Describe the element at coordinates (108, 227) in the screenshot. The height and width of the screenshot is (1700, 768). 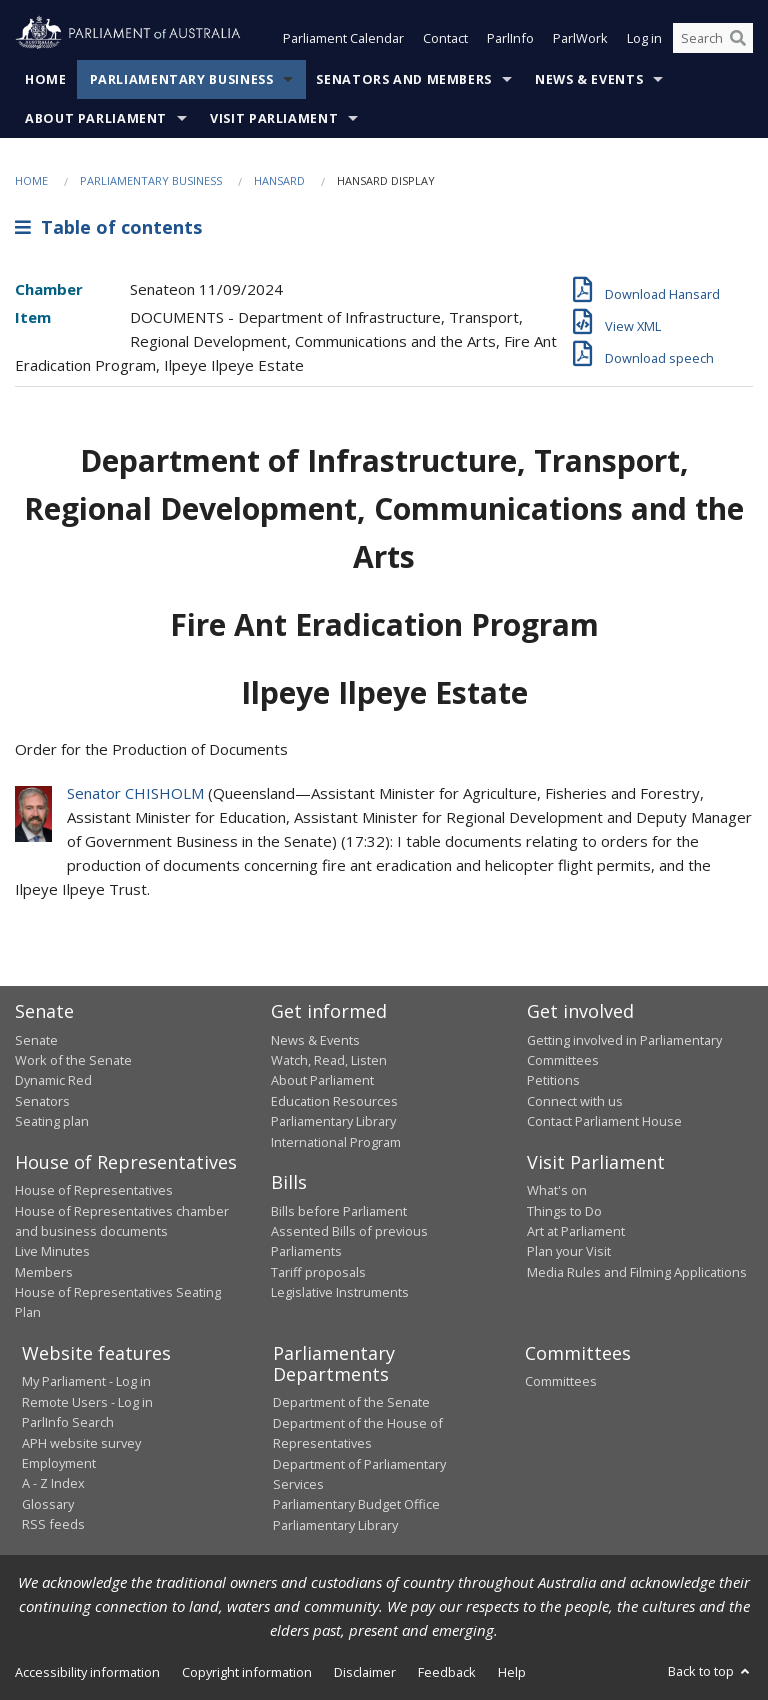
I see `Table of contents` at that location.